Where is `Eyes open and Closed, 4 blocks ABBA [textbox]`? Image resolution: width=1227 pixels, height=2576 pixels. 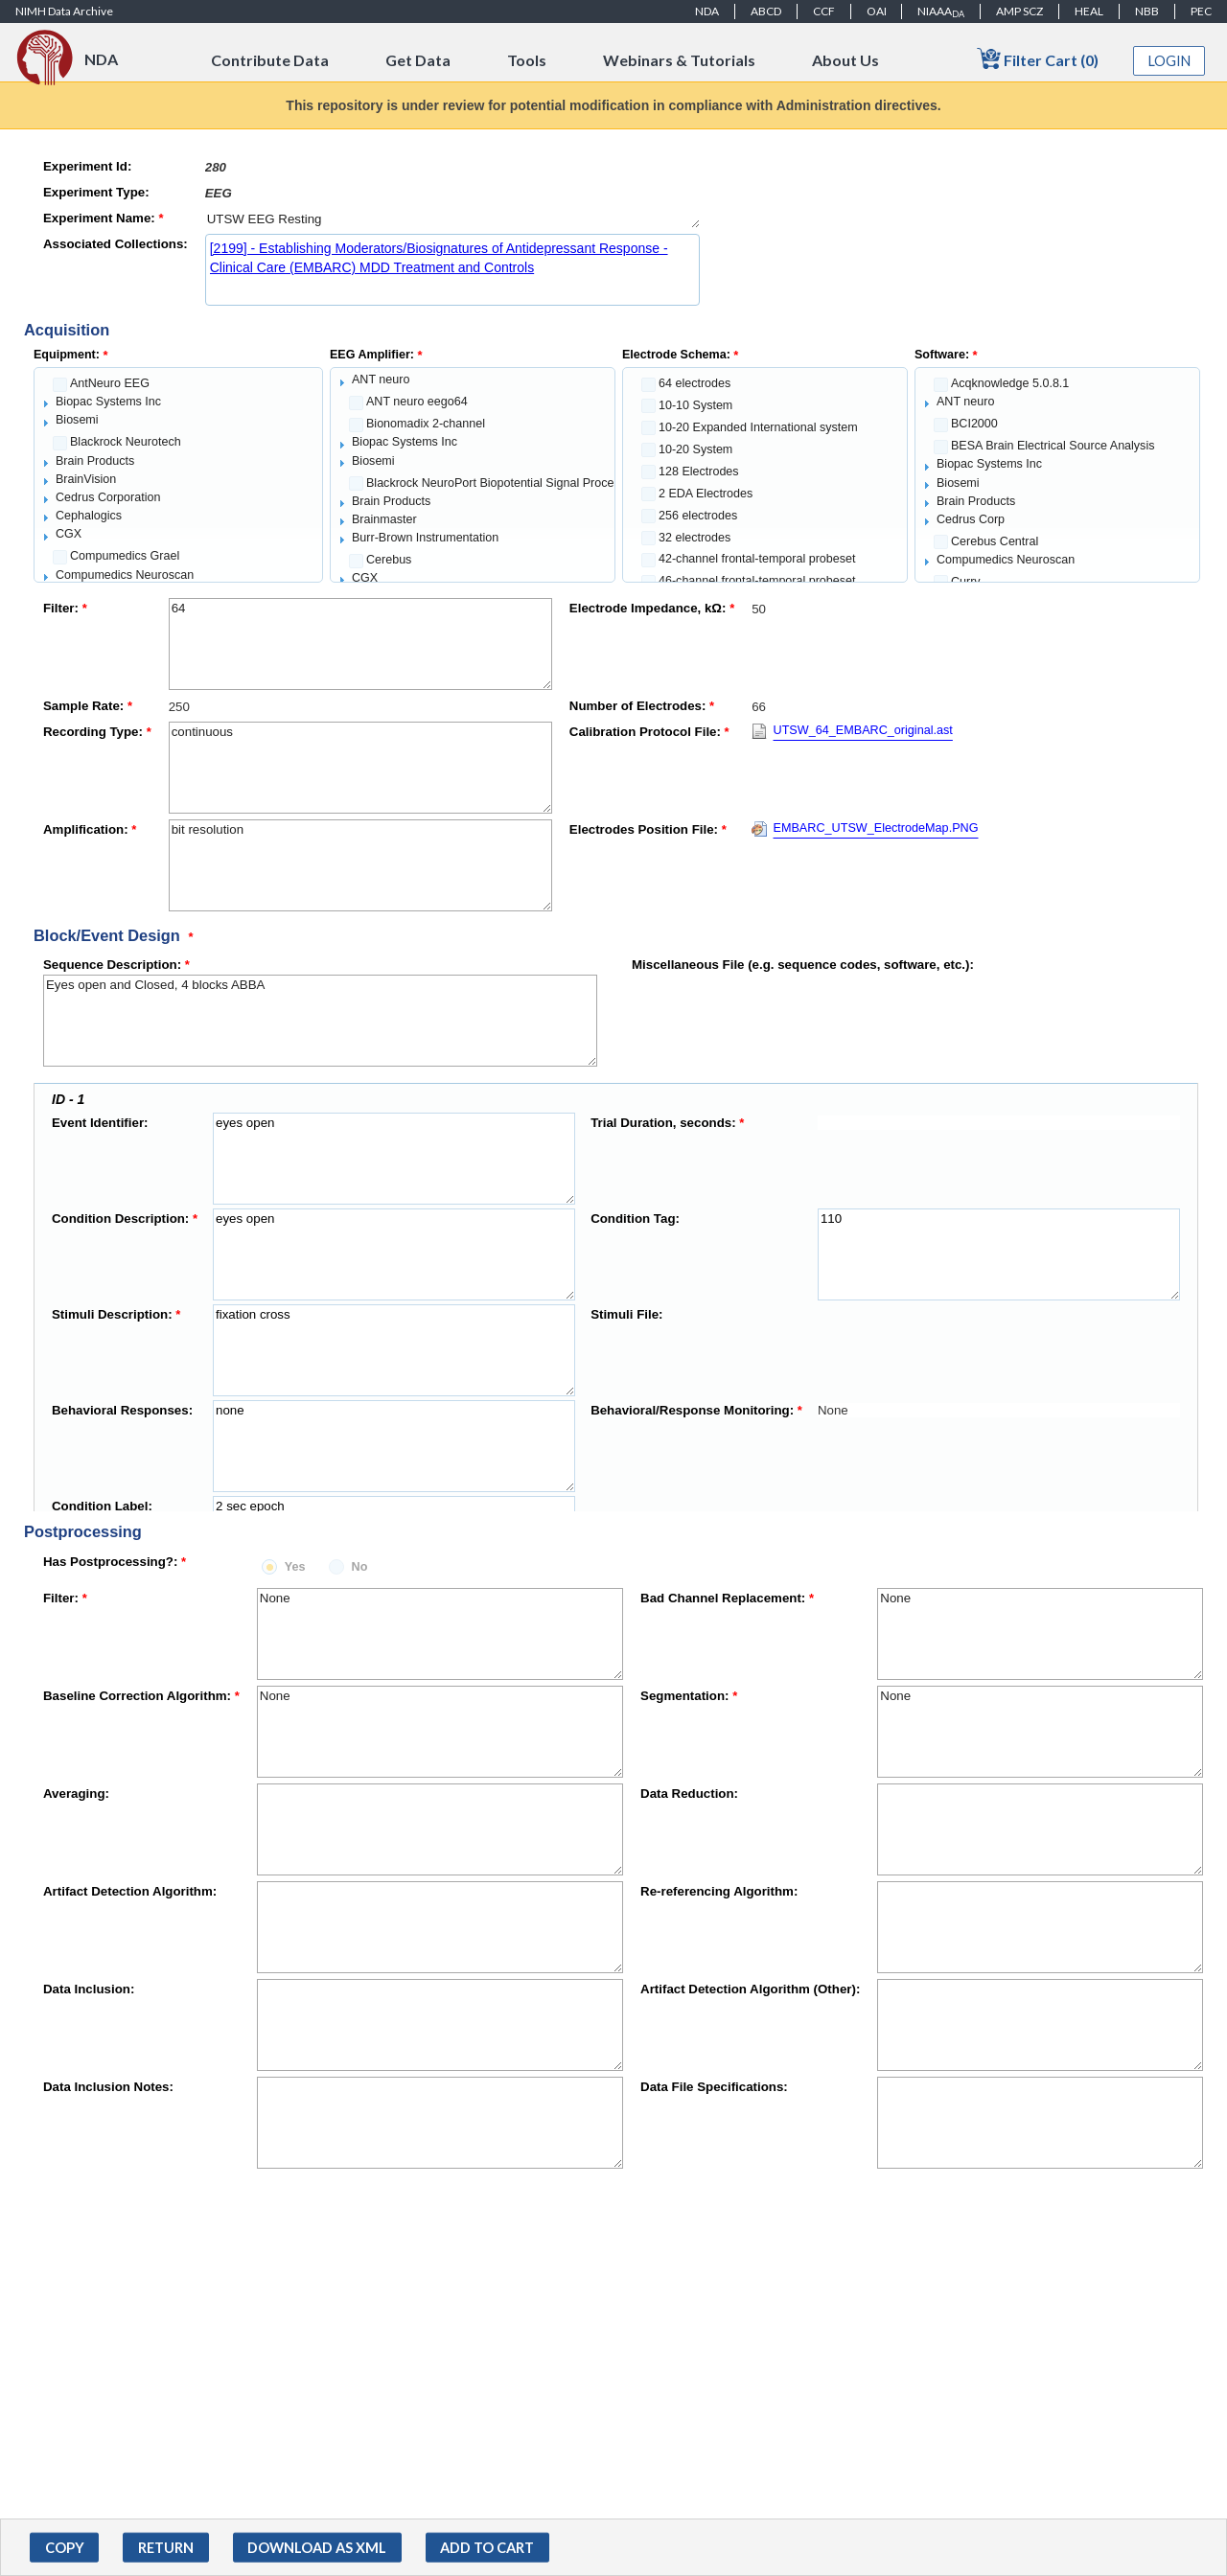
Eyes open and Closed, 4 blocks ABBA [textbox] is located at coordinates (320, 1021).